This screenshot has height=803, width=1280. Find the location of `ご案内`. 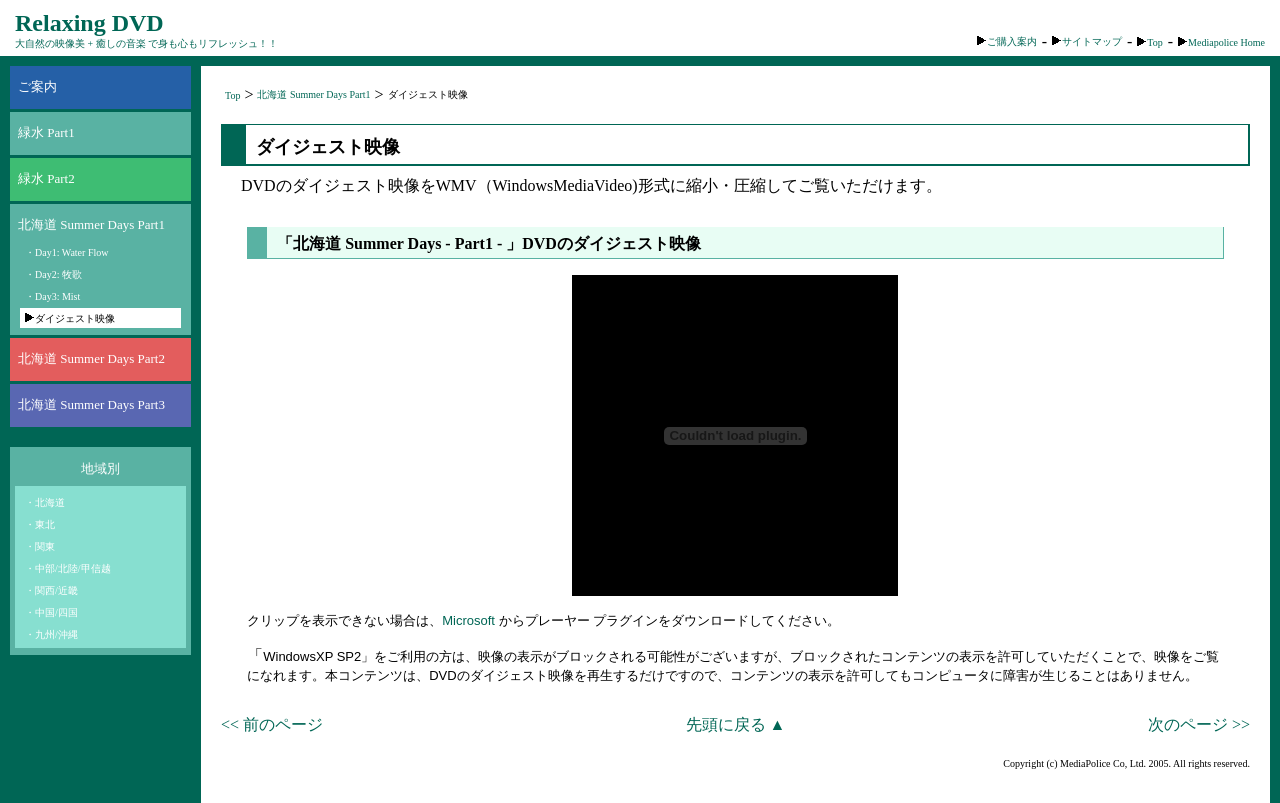

ご案内 is located at coordinates (37, 86).